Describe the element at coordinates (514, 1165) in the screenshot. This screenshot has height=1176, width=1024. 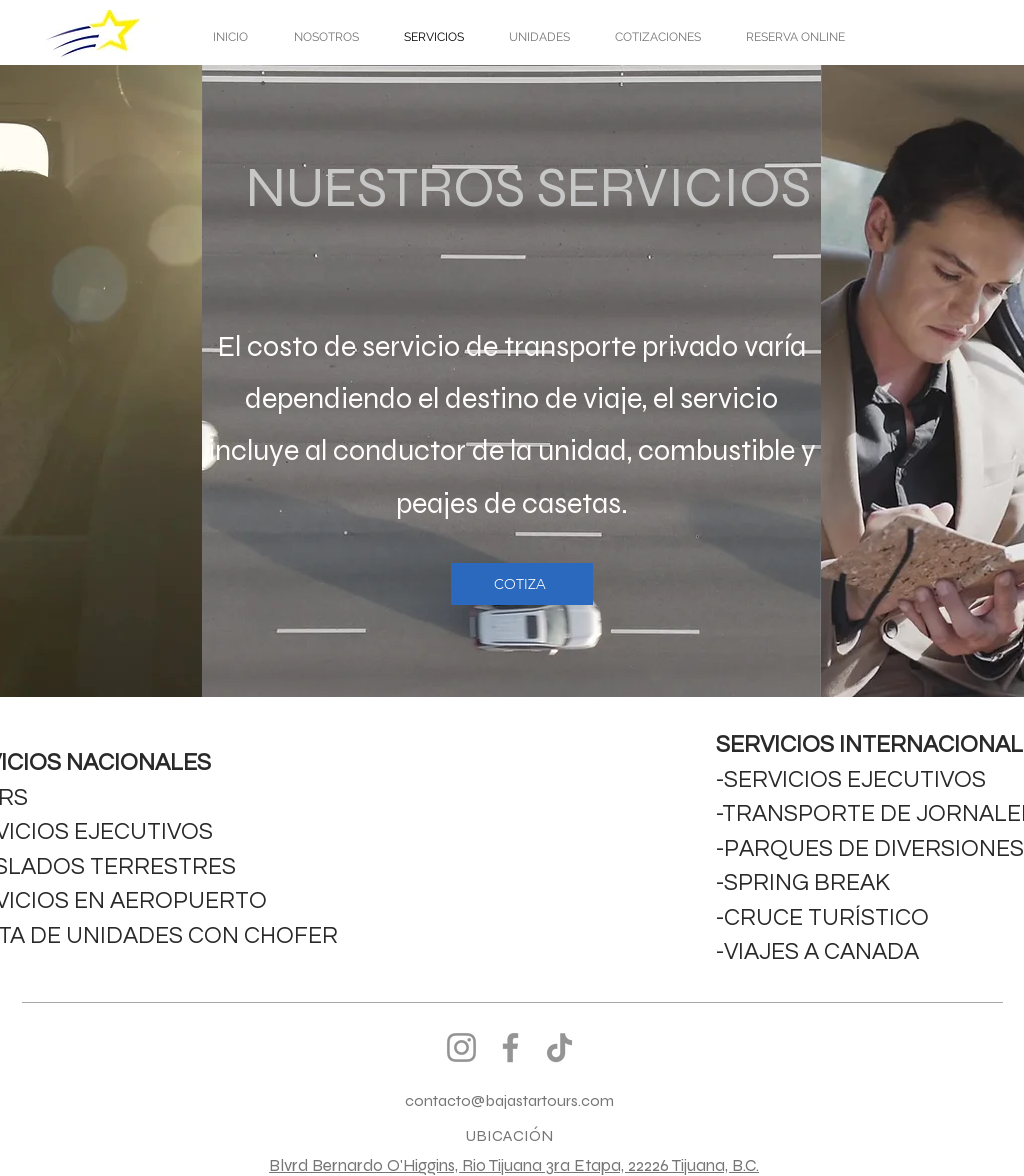
I see `Blvrd Bernardo O'Higgins, Rio Tijuana 3ra Etapa, 22226 Tijuana, B.C.` at that location.